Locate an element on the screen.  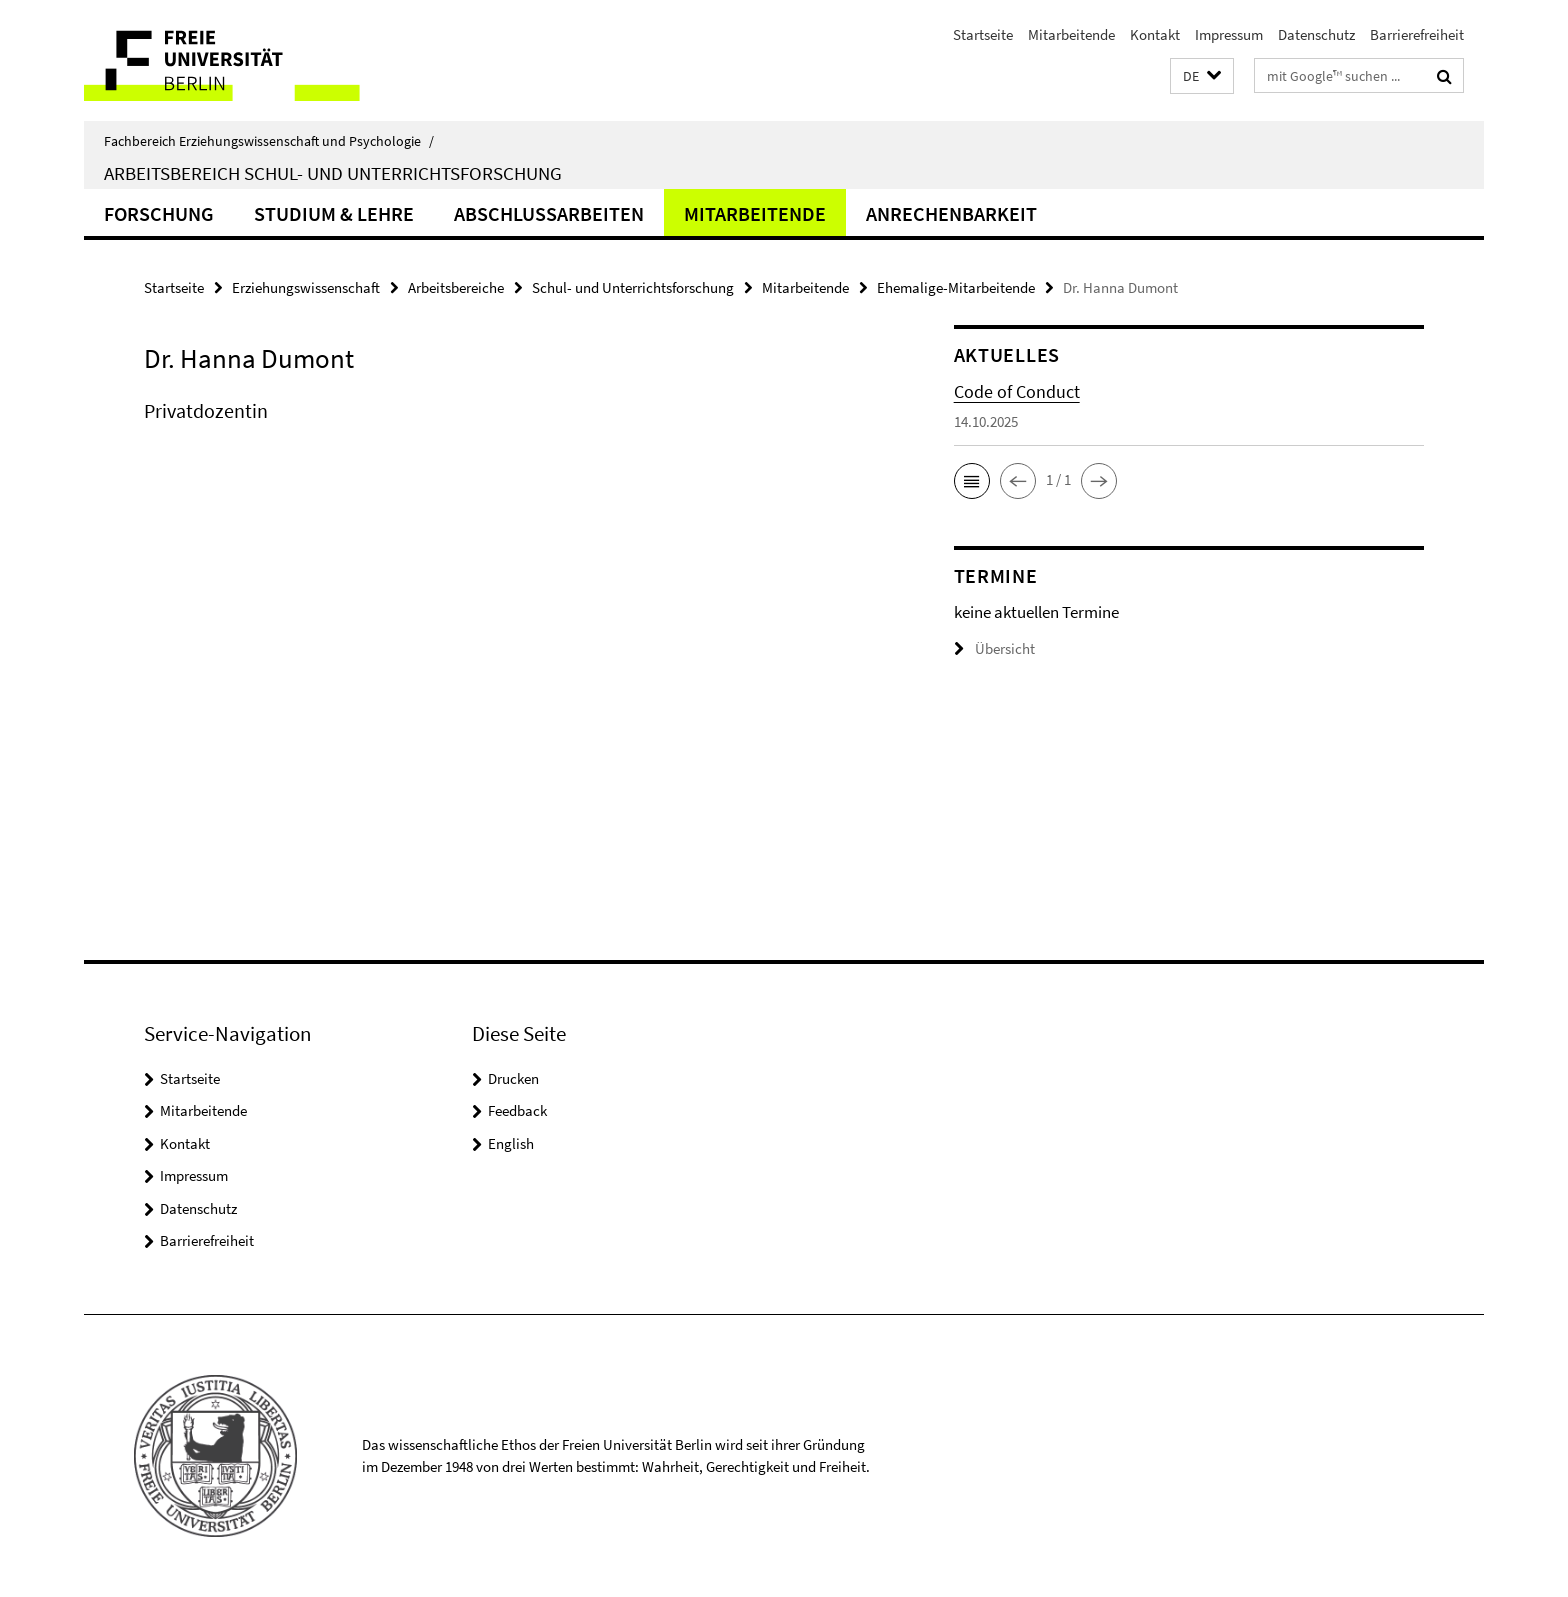
Barrierefreiheit is located at coordinates (1417, 34).